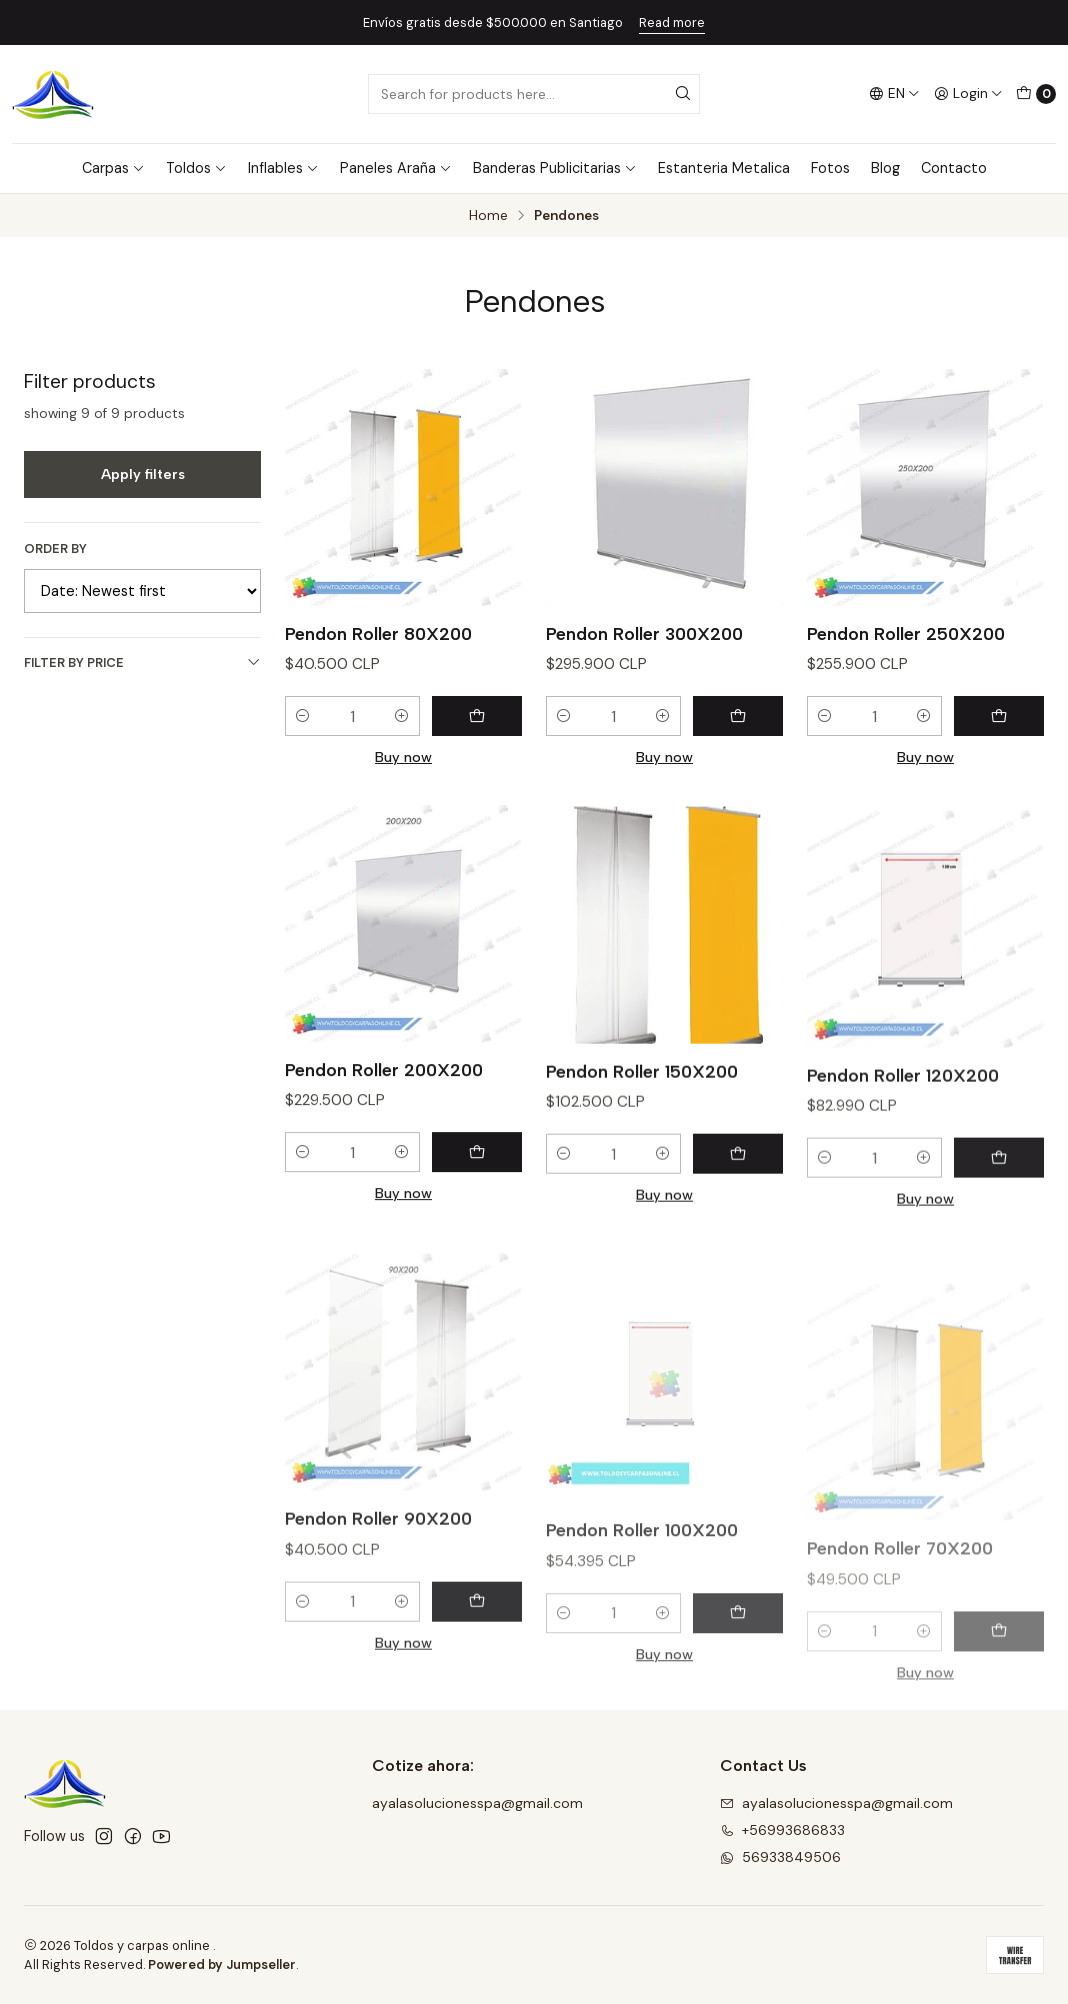 Image resolution: width=1068 pixels, height=2004 pixels. What do you see at coordinates (113, 168) in the screenshot?
I see `Carpas` at bounding box center [113, 168].